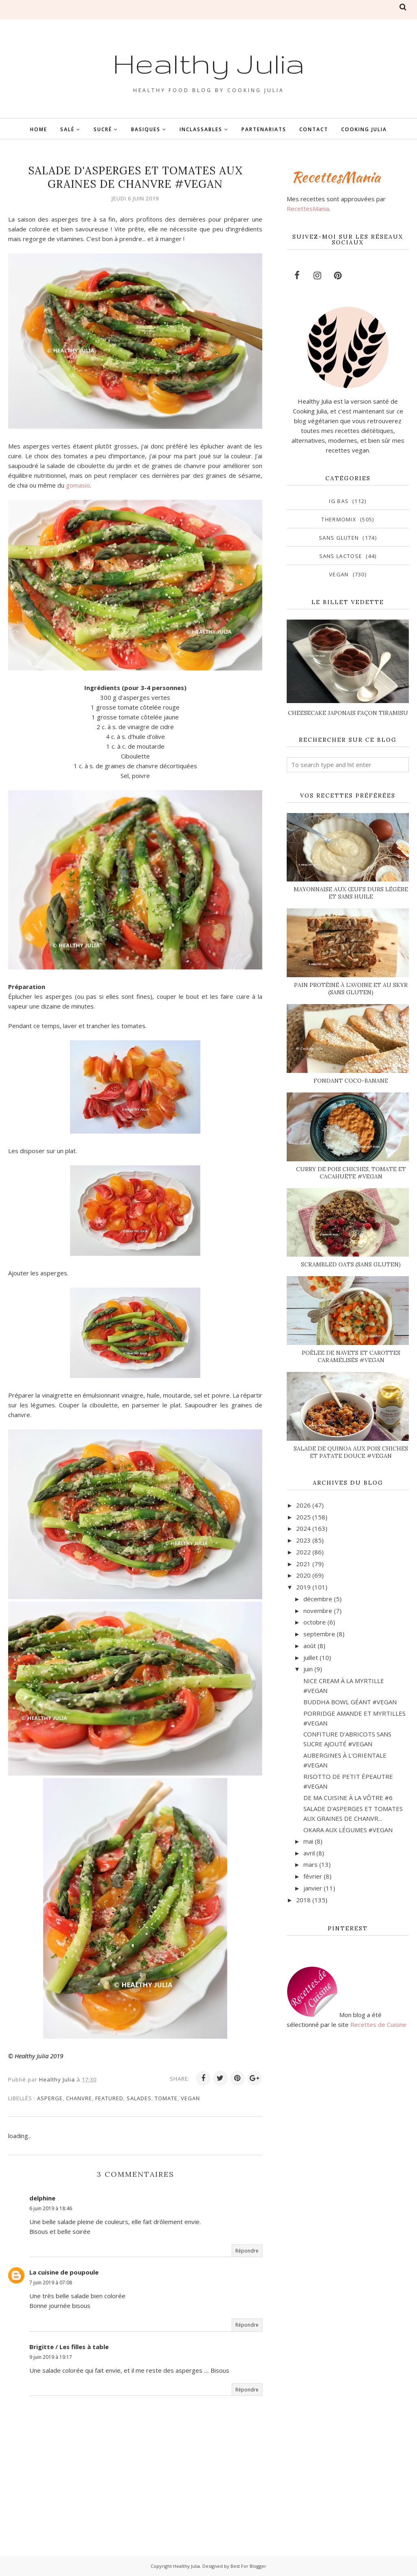  I want to click on 2025, so click(303, 1517).